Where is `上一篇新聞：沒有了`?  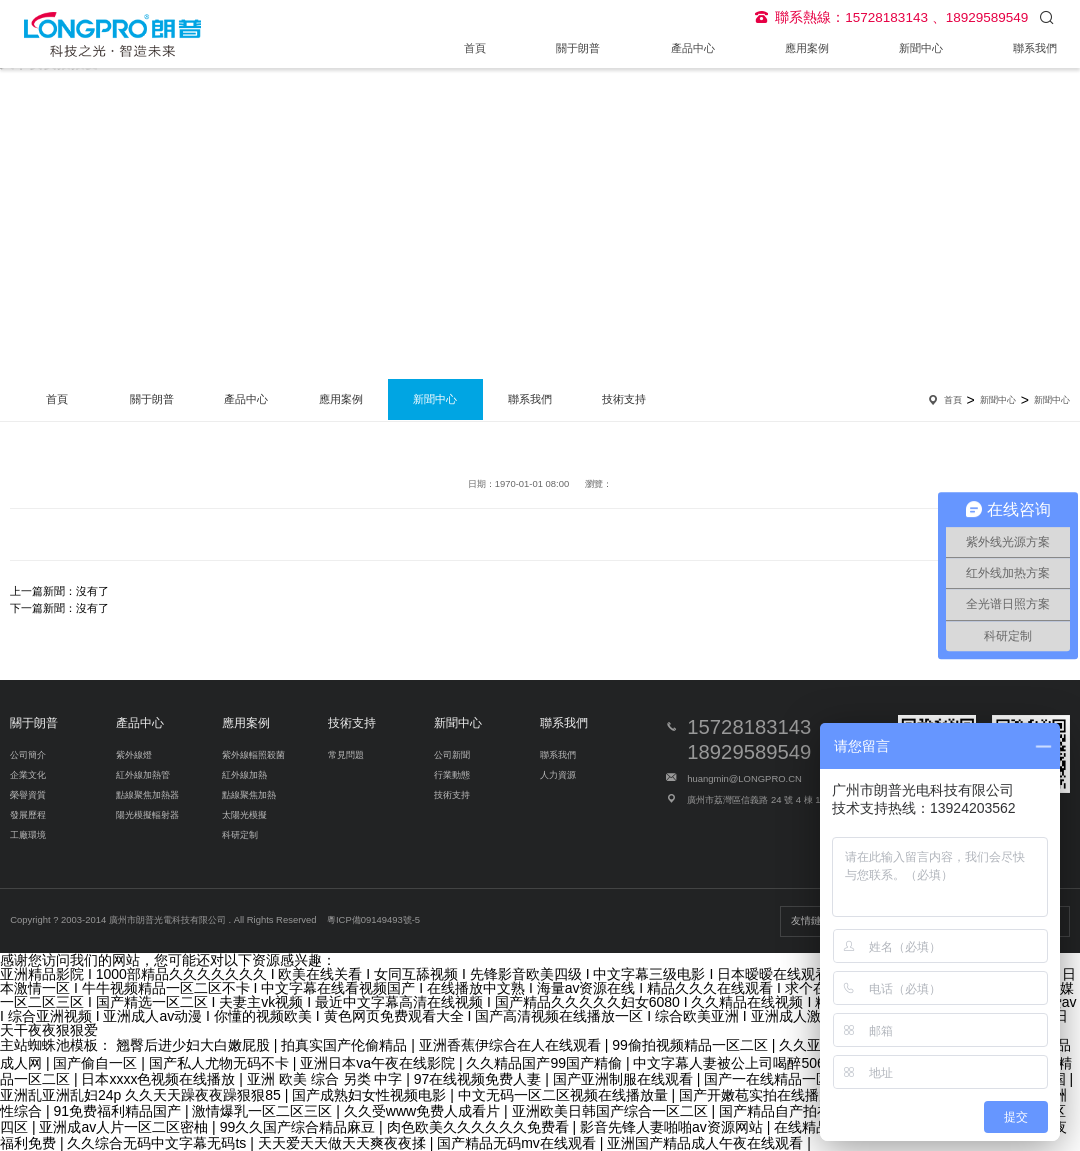 上一篇新聞：沒有了 is located at coordinates (59, 591).